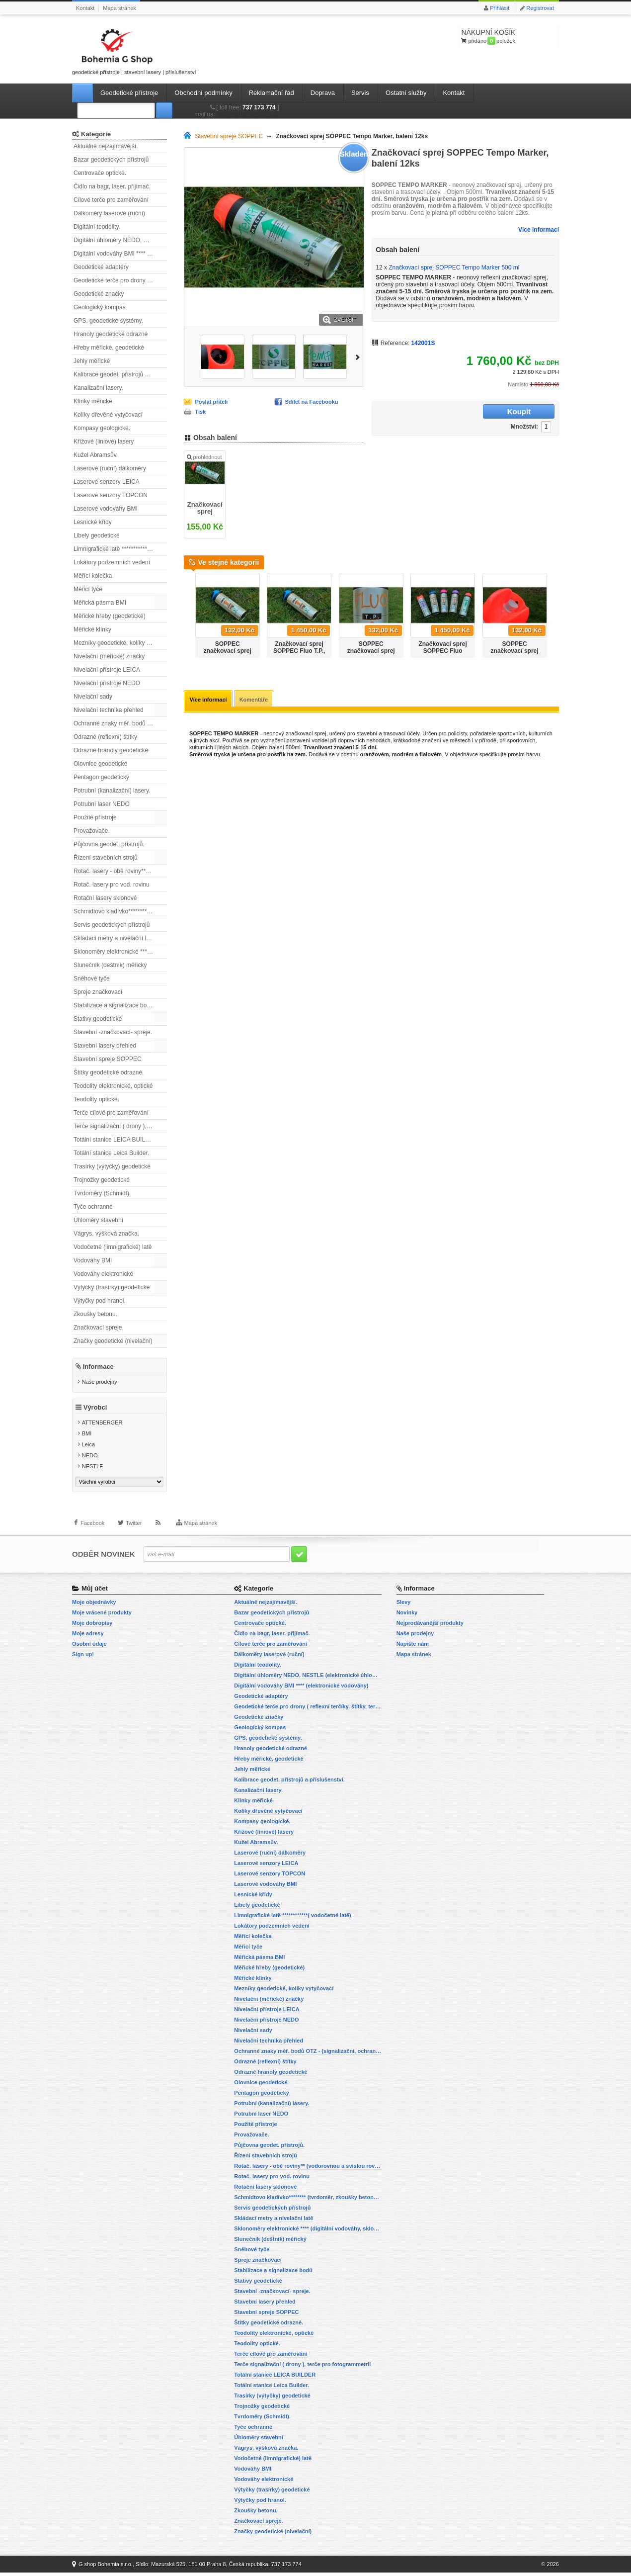 The height and width of the screenshot is (2576, 631). What do you see at coordinates (119, 8) in the screenshot?
I see `Mapa stránek` at bounding box center [119, 8].